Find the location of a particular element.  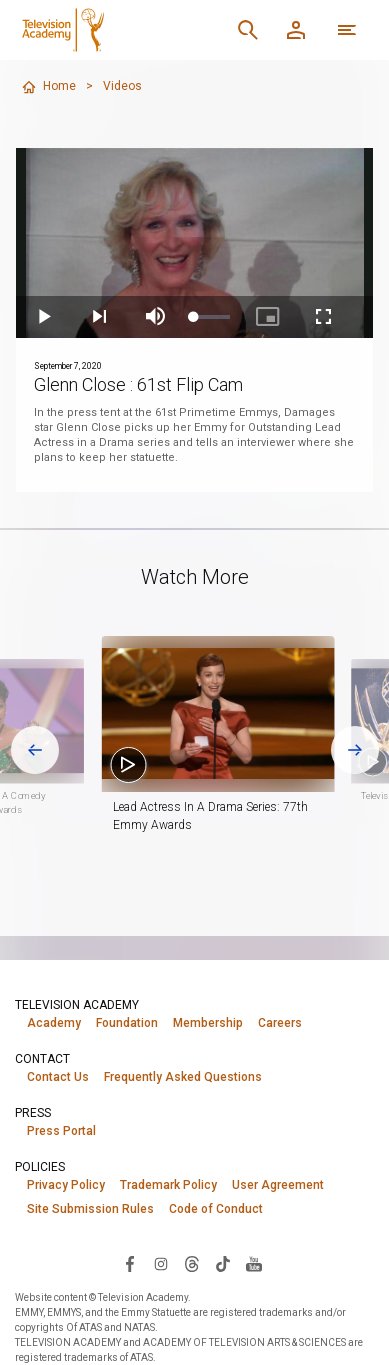

[Visit Television Academy on Facebook (opens in new window)] is located at coordinates (130, 1263).